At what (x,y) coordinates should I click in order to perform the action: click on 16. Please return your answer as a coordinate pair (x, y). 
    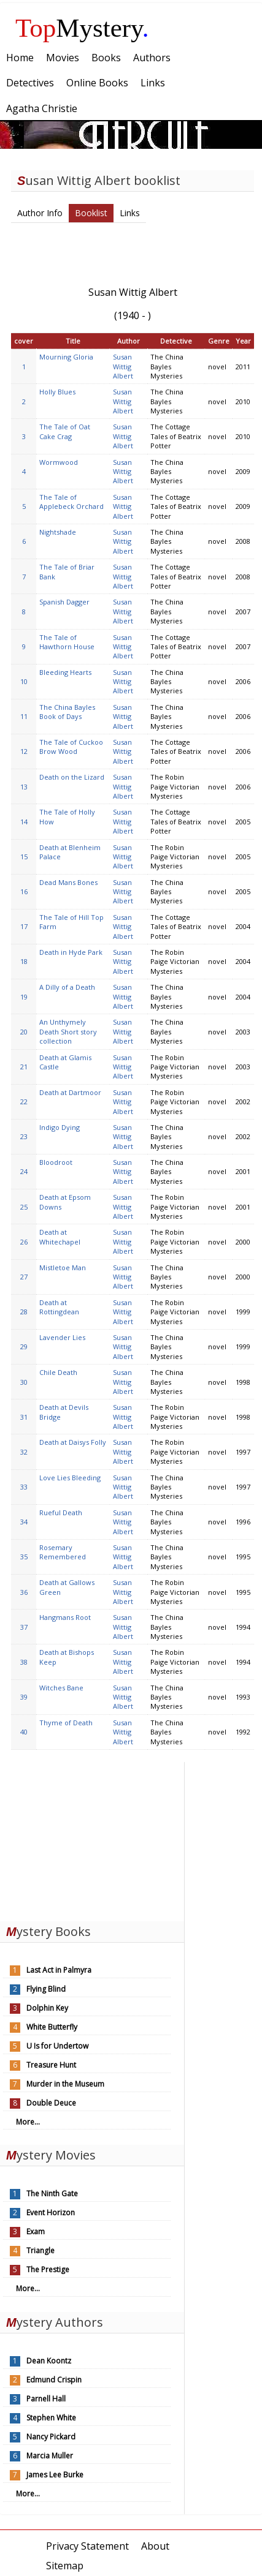
    Looking at the image, I should click on (24, 891).